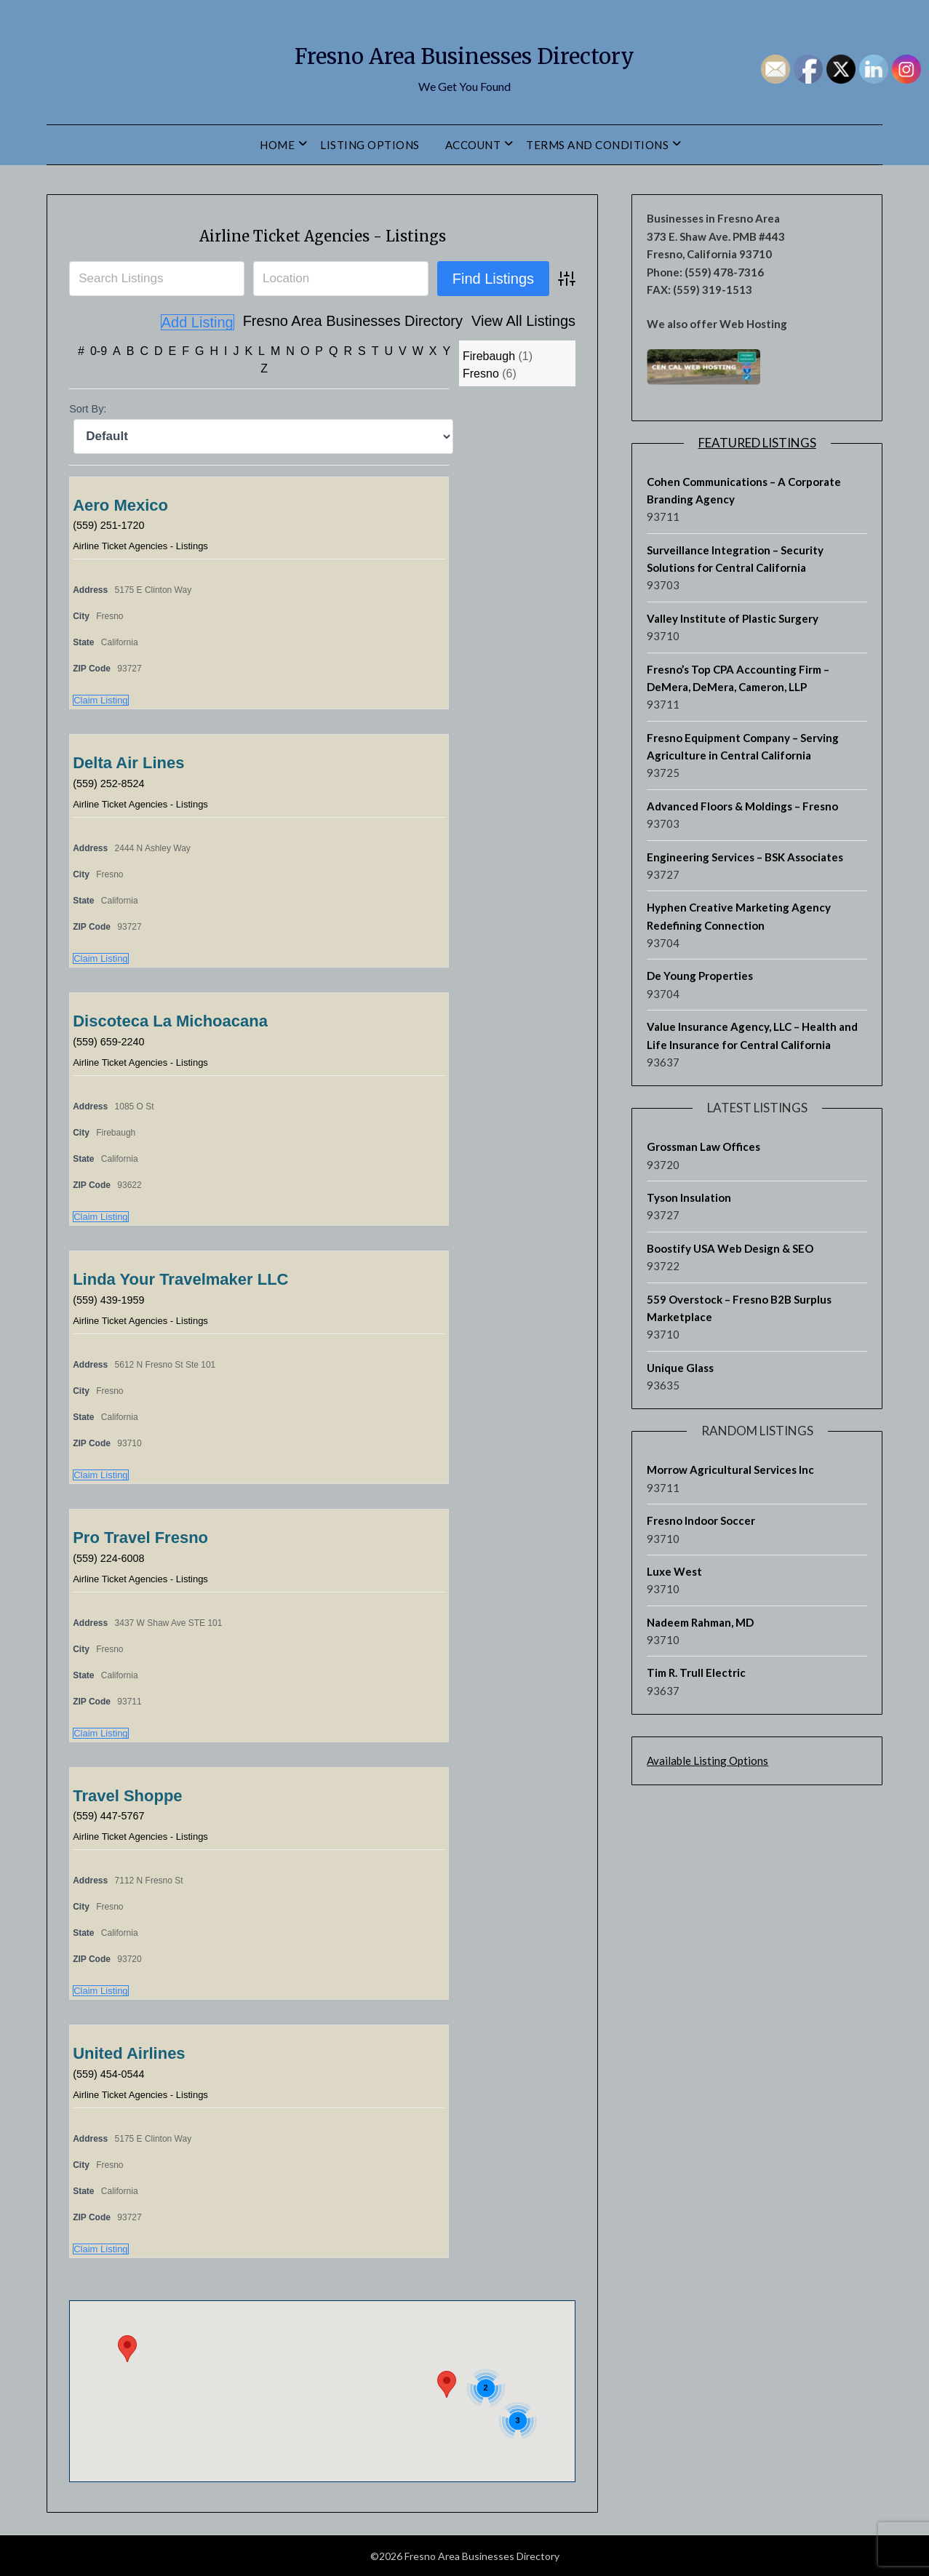  I want to click on Discoteca La Michoacana, so click(170, 1020).